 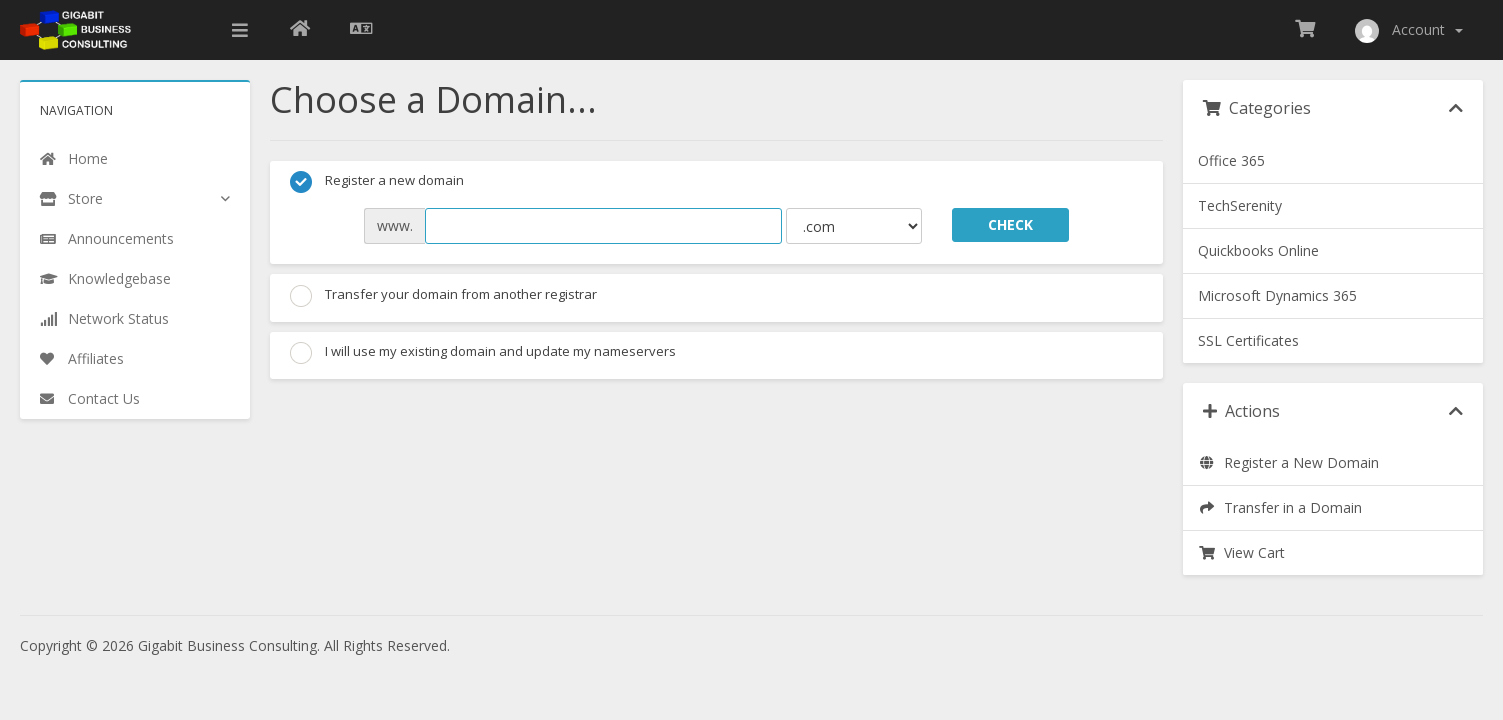 I want to click on Office 365, so click(x=1231, y=160).